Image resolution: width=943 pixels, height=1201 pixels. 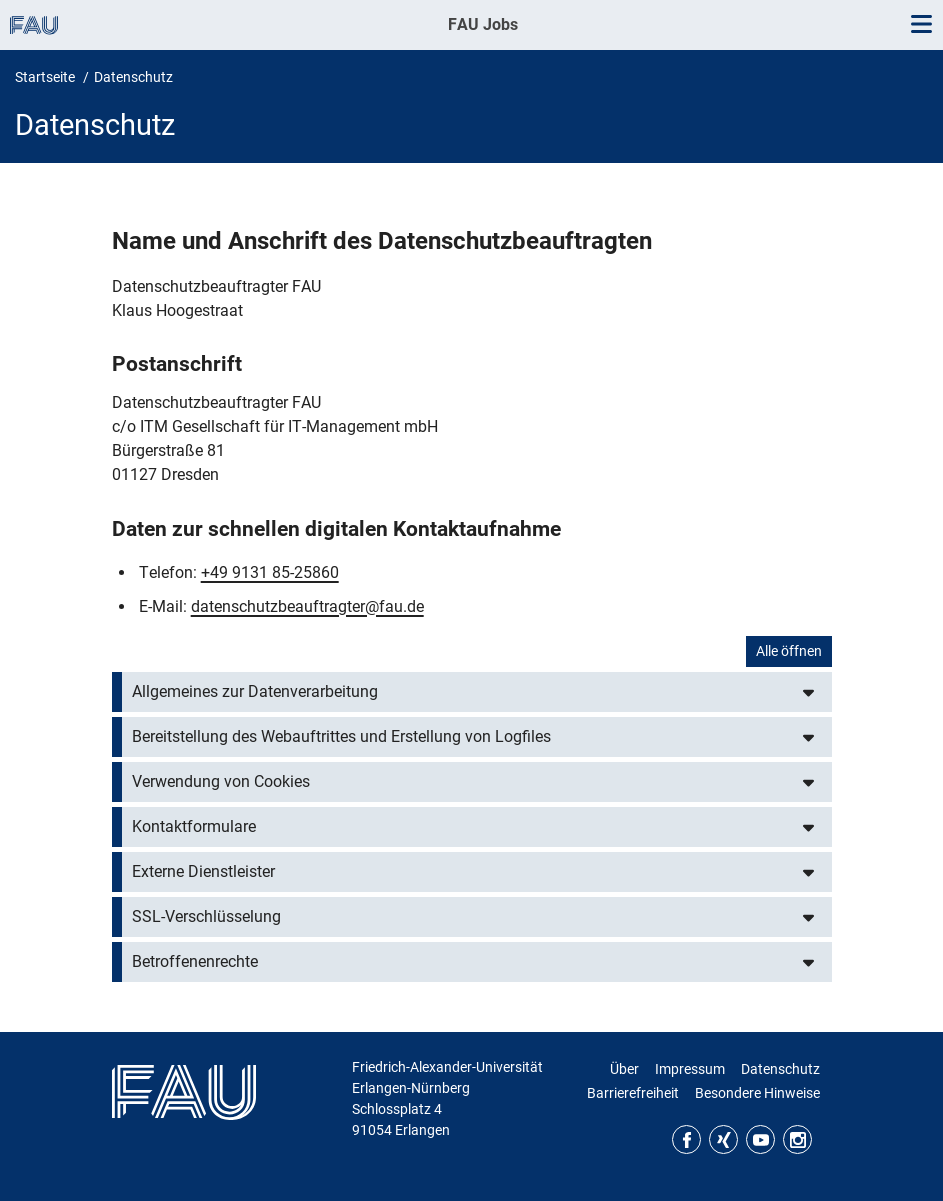 I want to click on Über, so click(x=624, y=1069).